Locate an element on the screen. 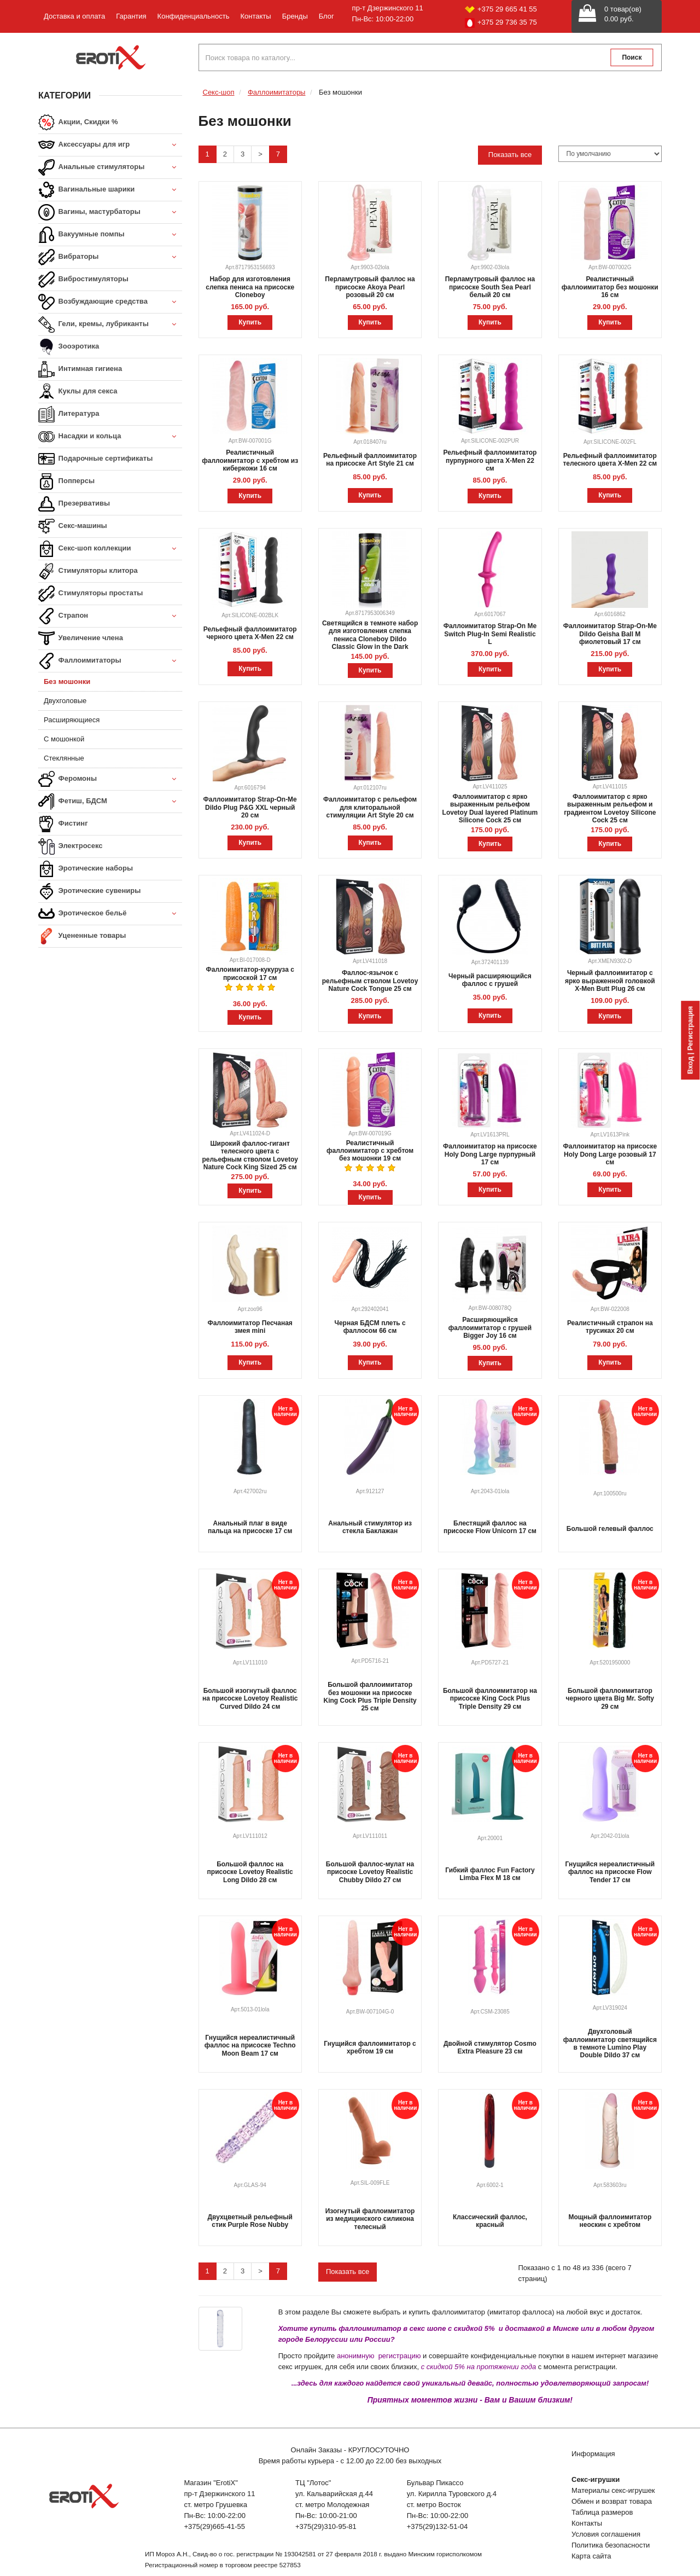 This screenshot has width=700, height=2576. Вагины, мастурбаторы is located at coordinates (110, 212).